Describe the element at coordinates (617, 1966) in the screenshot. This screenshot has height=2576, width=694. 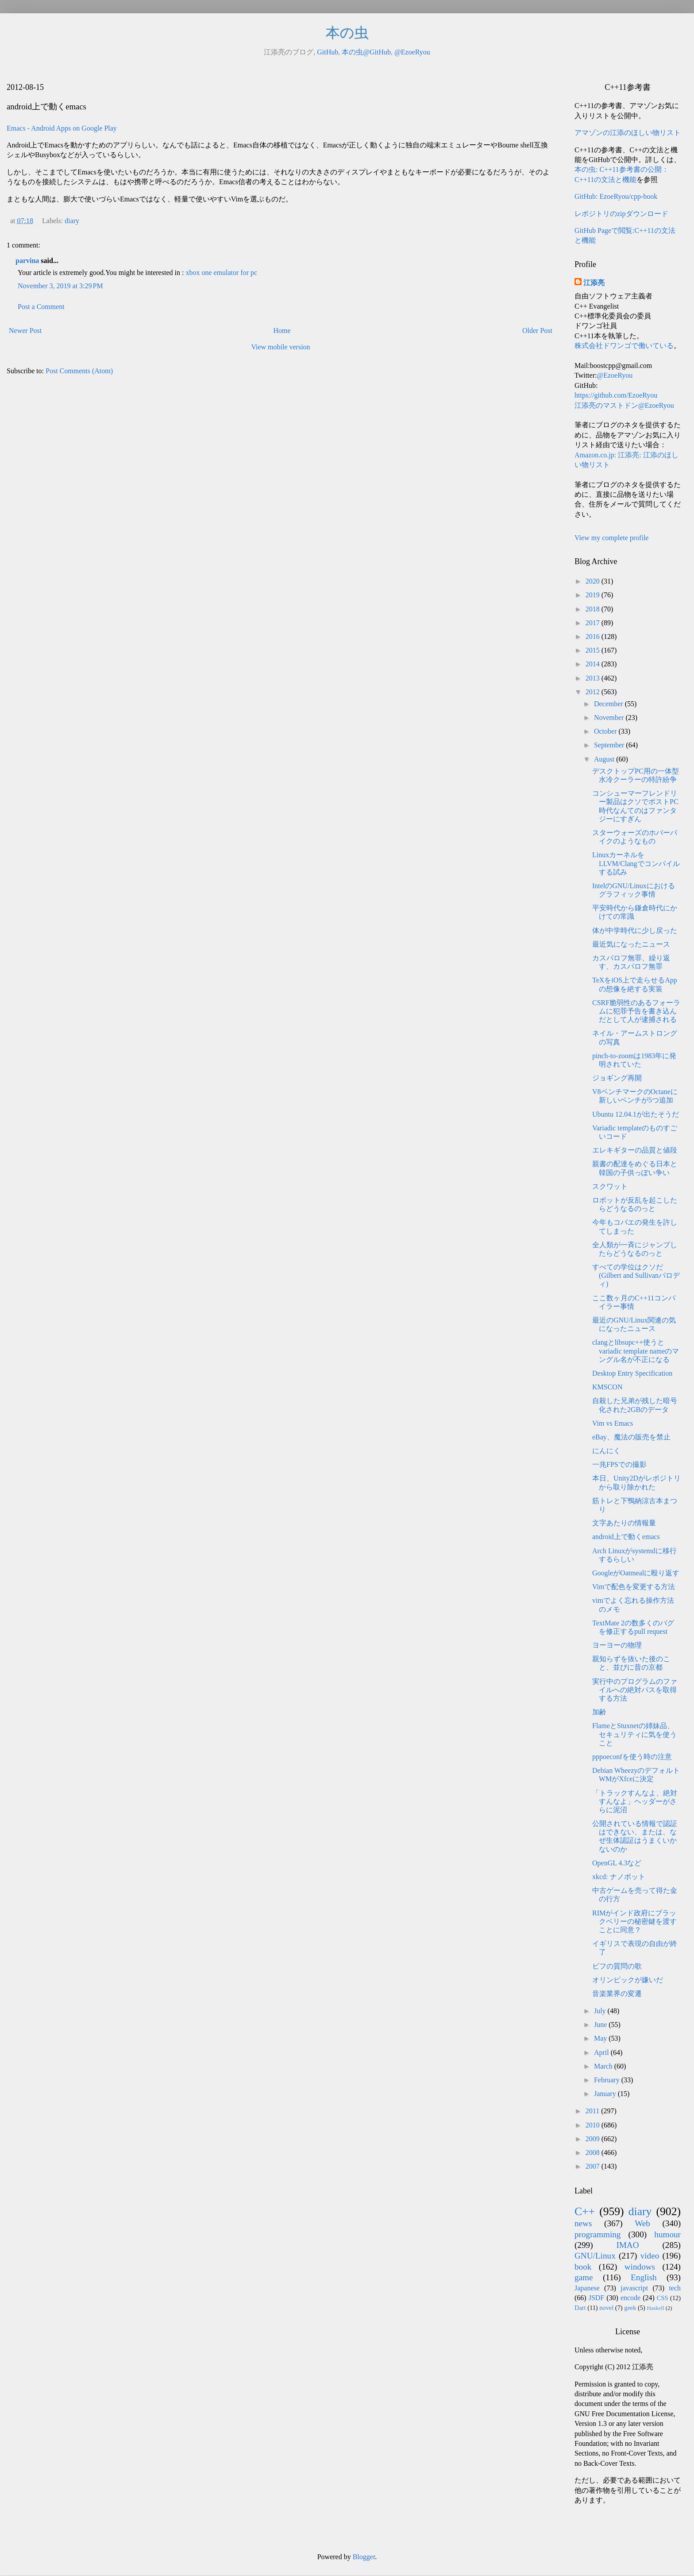
I see `ビフの質問の歌` at that location.